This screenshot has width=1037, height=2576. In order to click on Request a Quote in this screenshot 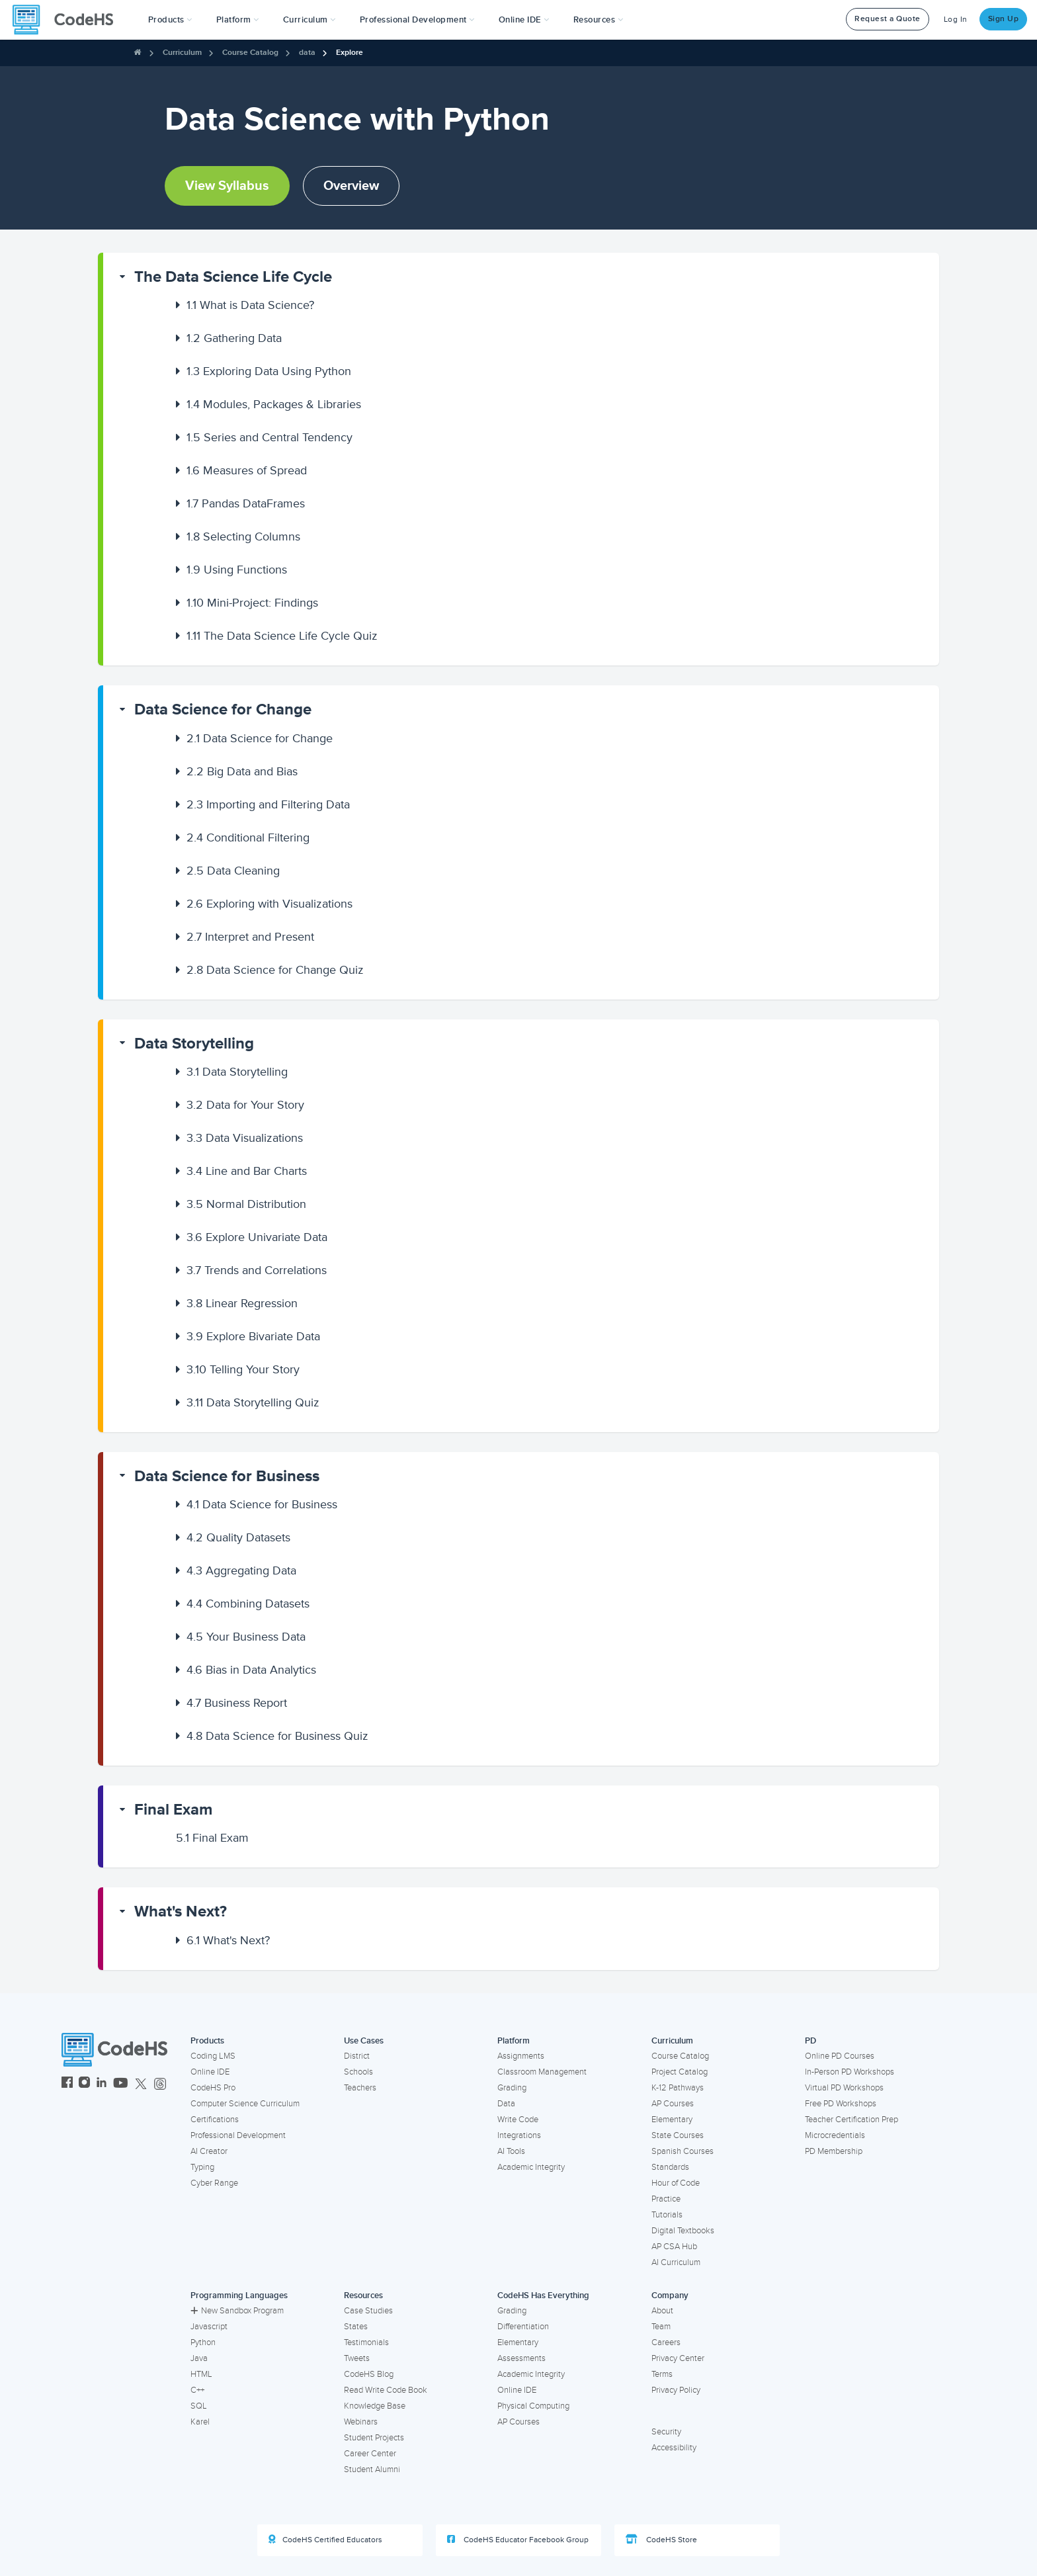, I will do `click(887, 19)`.